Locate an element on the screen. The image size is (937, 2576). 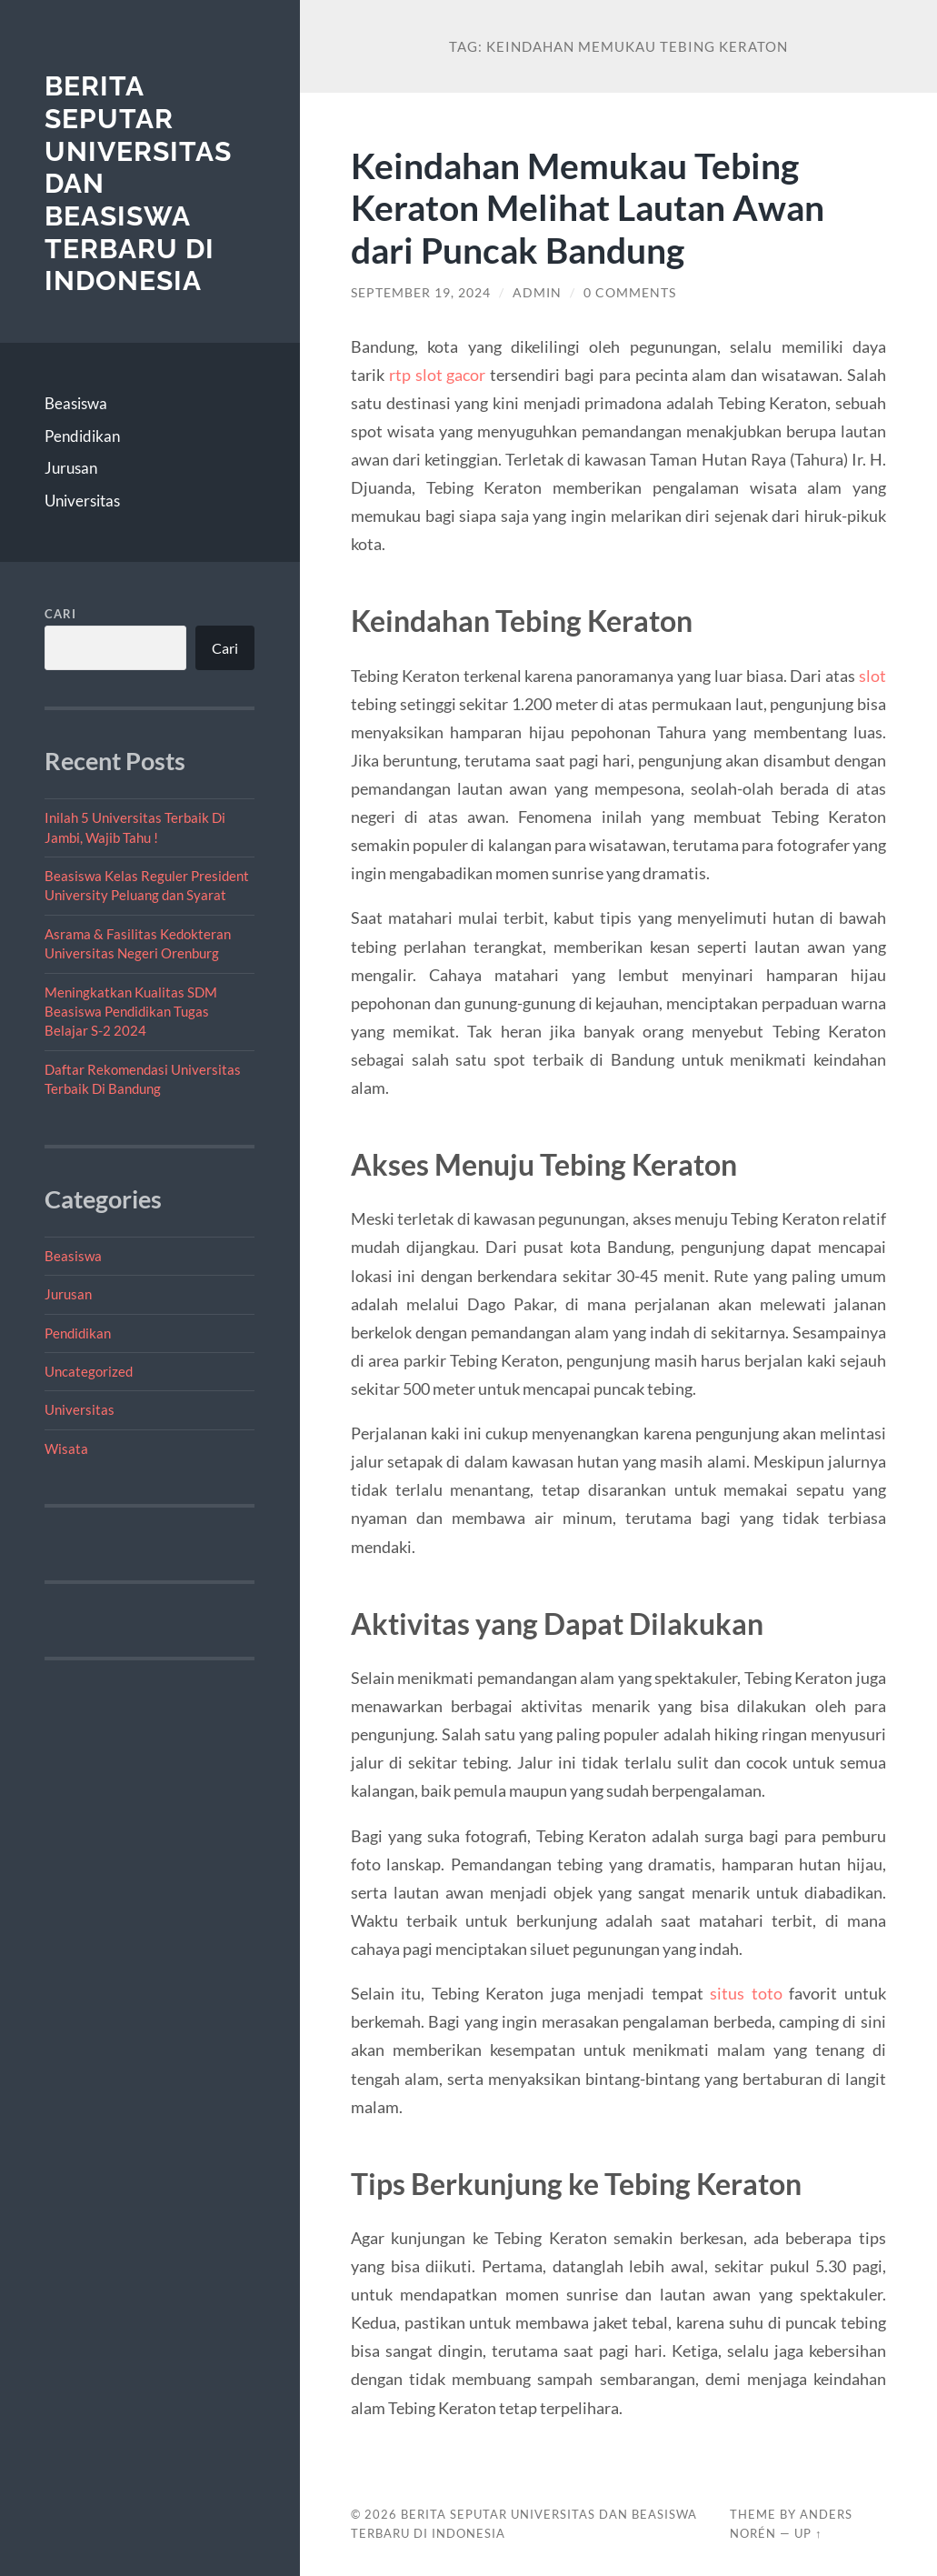
Uncategorized is located at coordinates (89, 1371).